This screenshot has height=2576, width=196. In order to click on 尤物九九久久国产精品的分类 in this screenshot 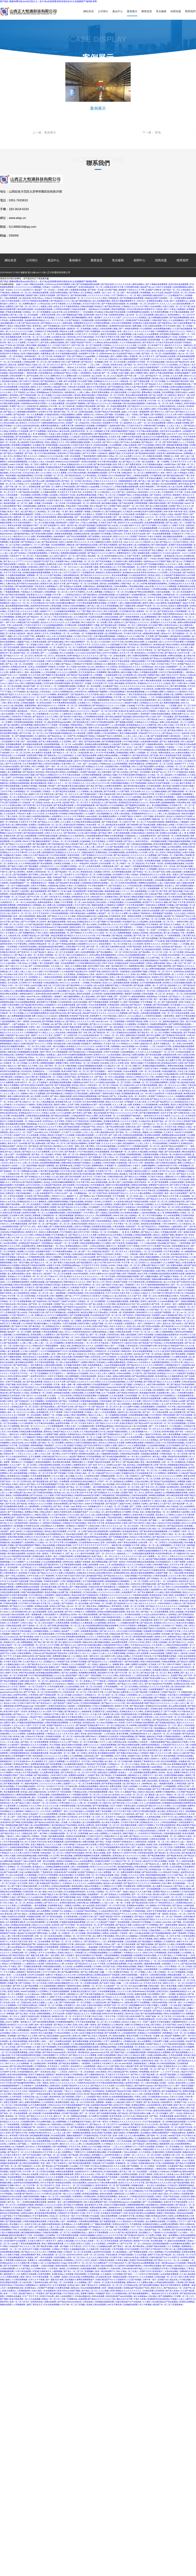, I will do `click(36, 855)`.